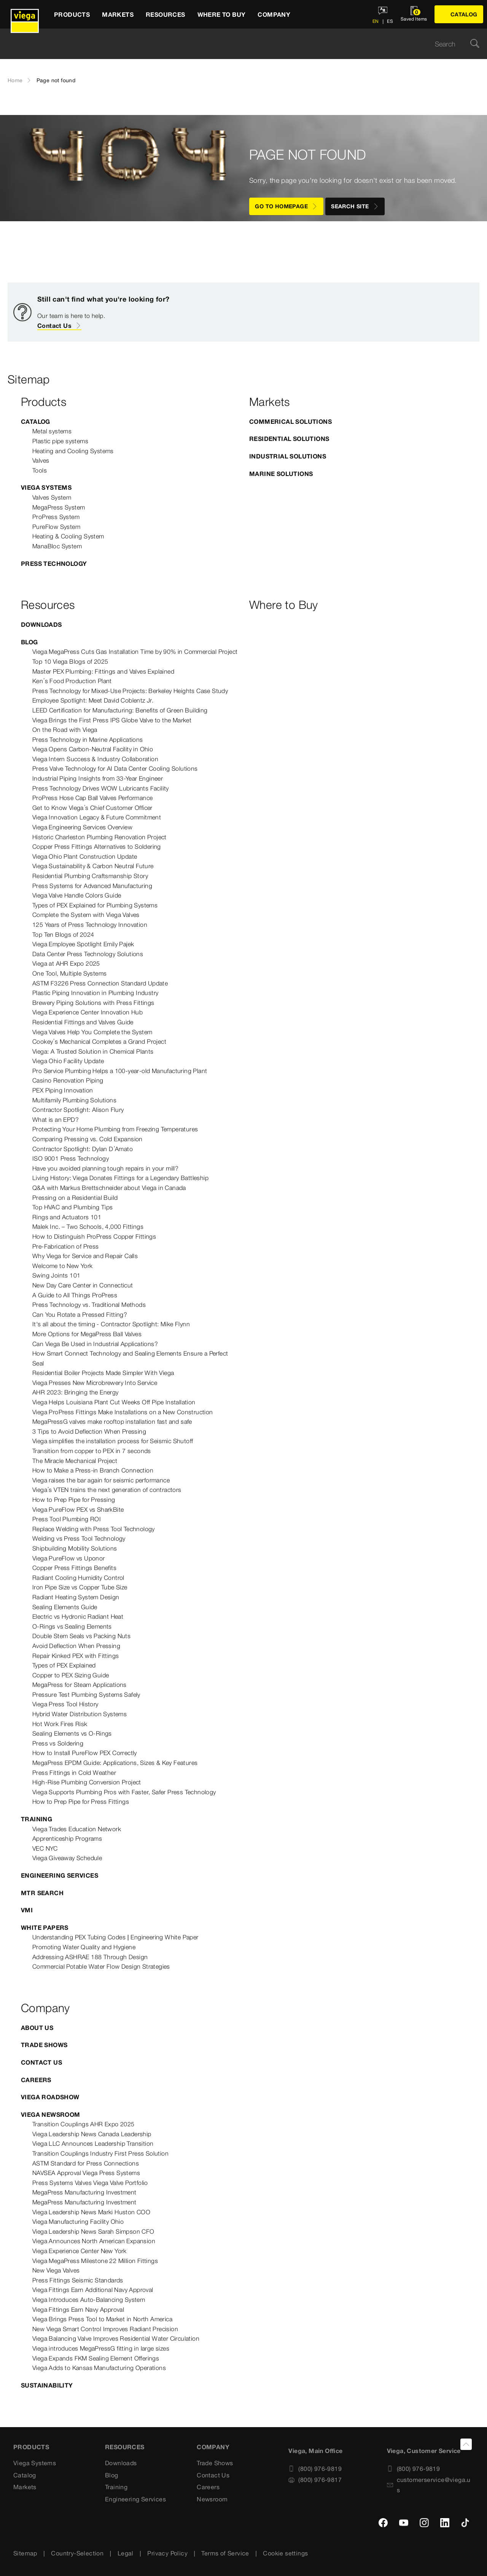 This screenshot has width=487, height=2576. Describe the element at coordinates (99, 837) in the screenshot. I see `Historic Charleston Plumbing Renovation Project` at that location.